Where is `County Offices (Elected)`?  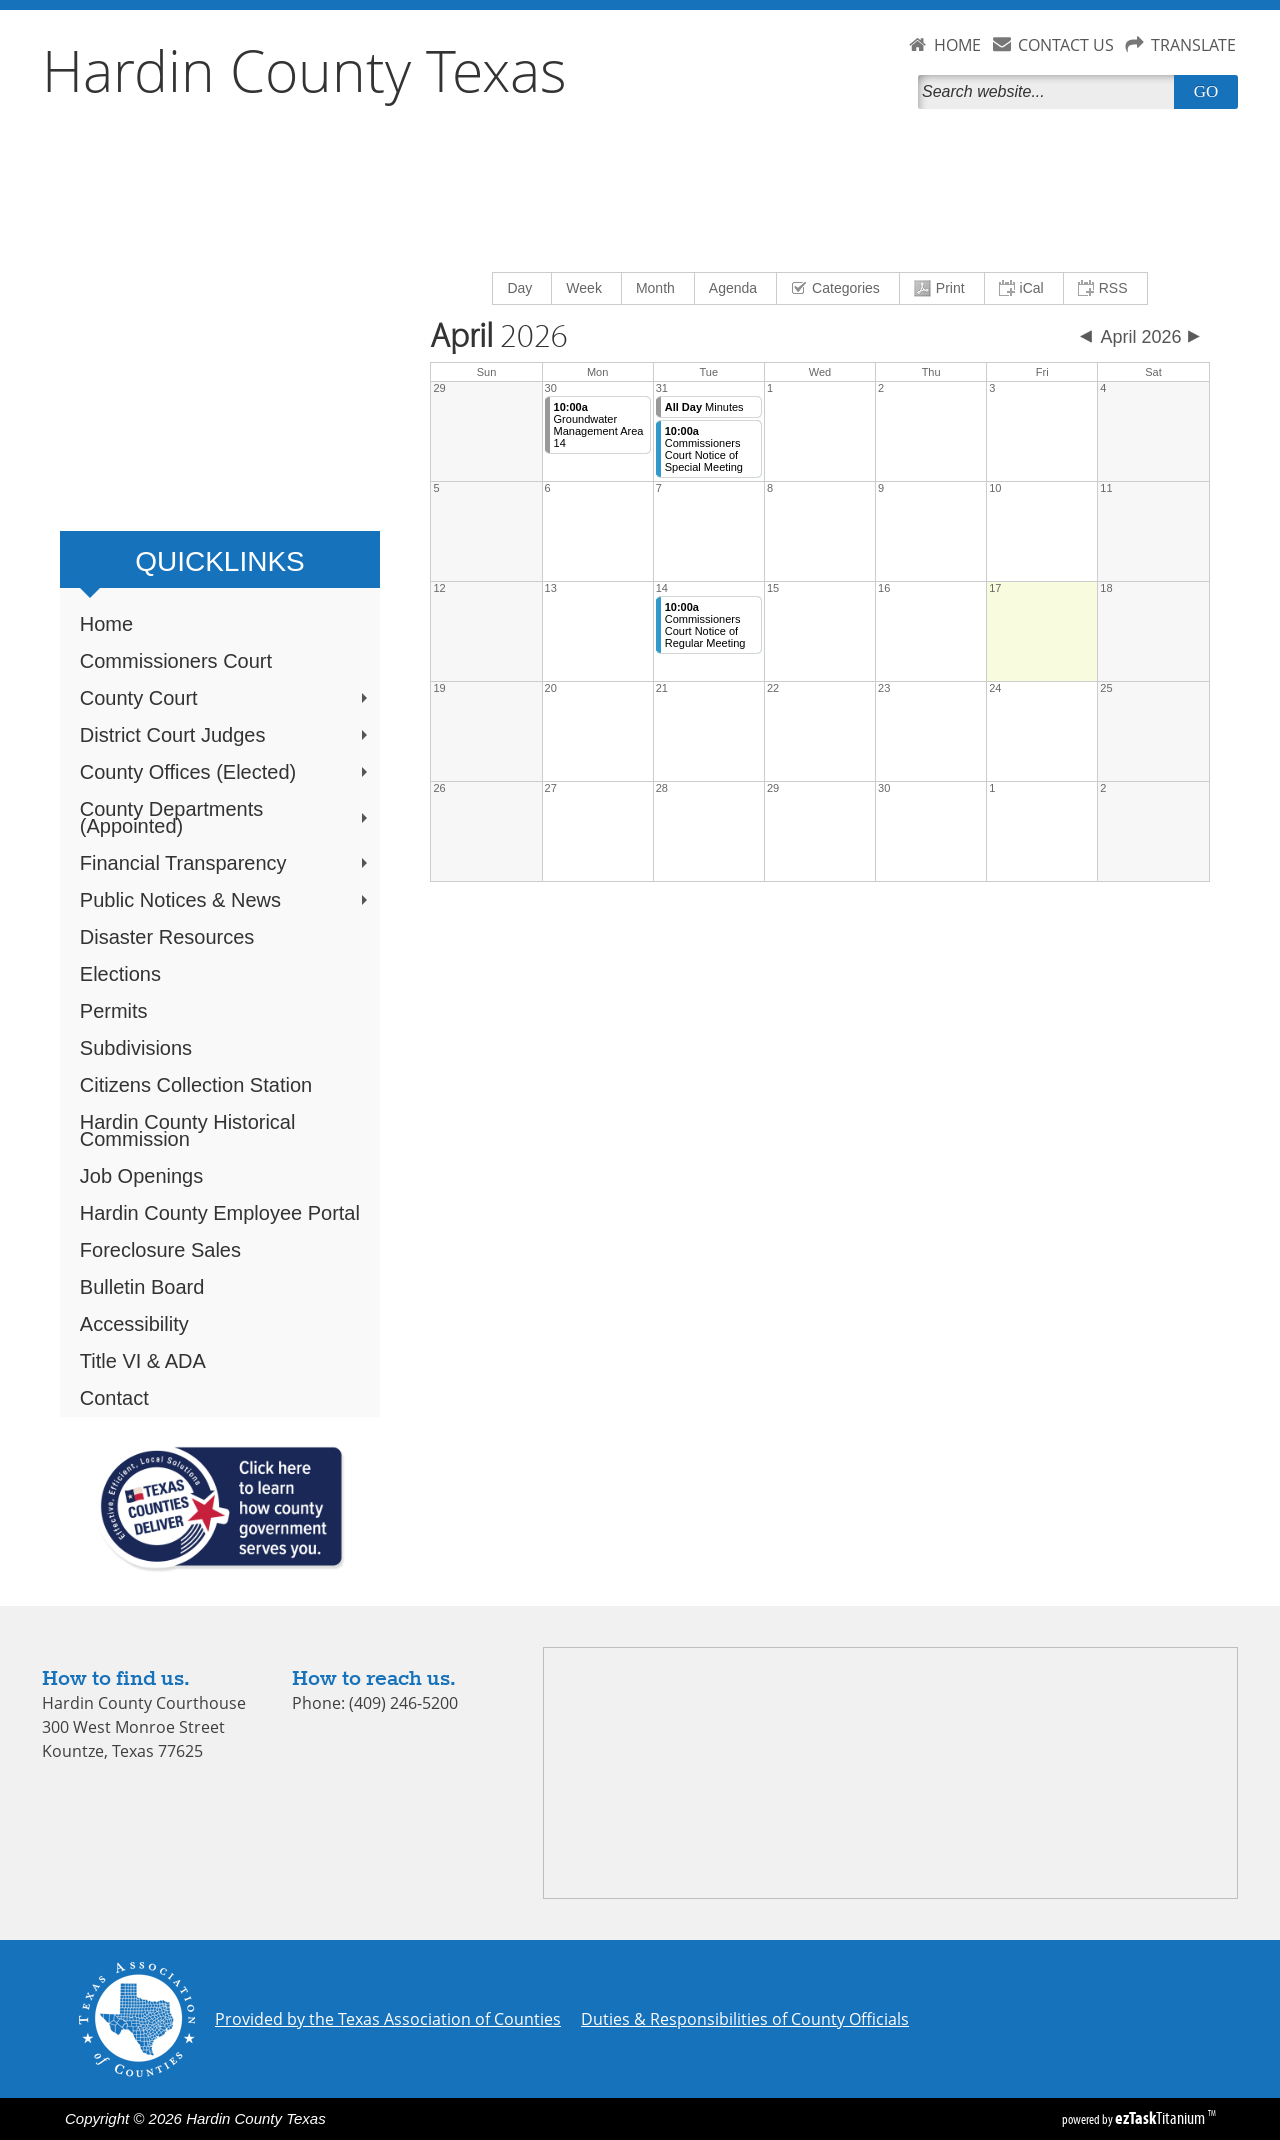
County Offices (Elected) is located at coordinates (226, 772).